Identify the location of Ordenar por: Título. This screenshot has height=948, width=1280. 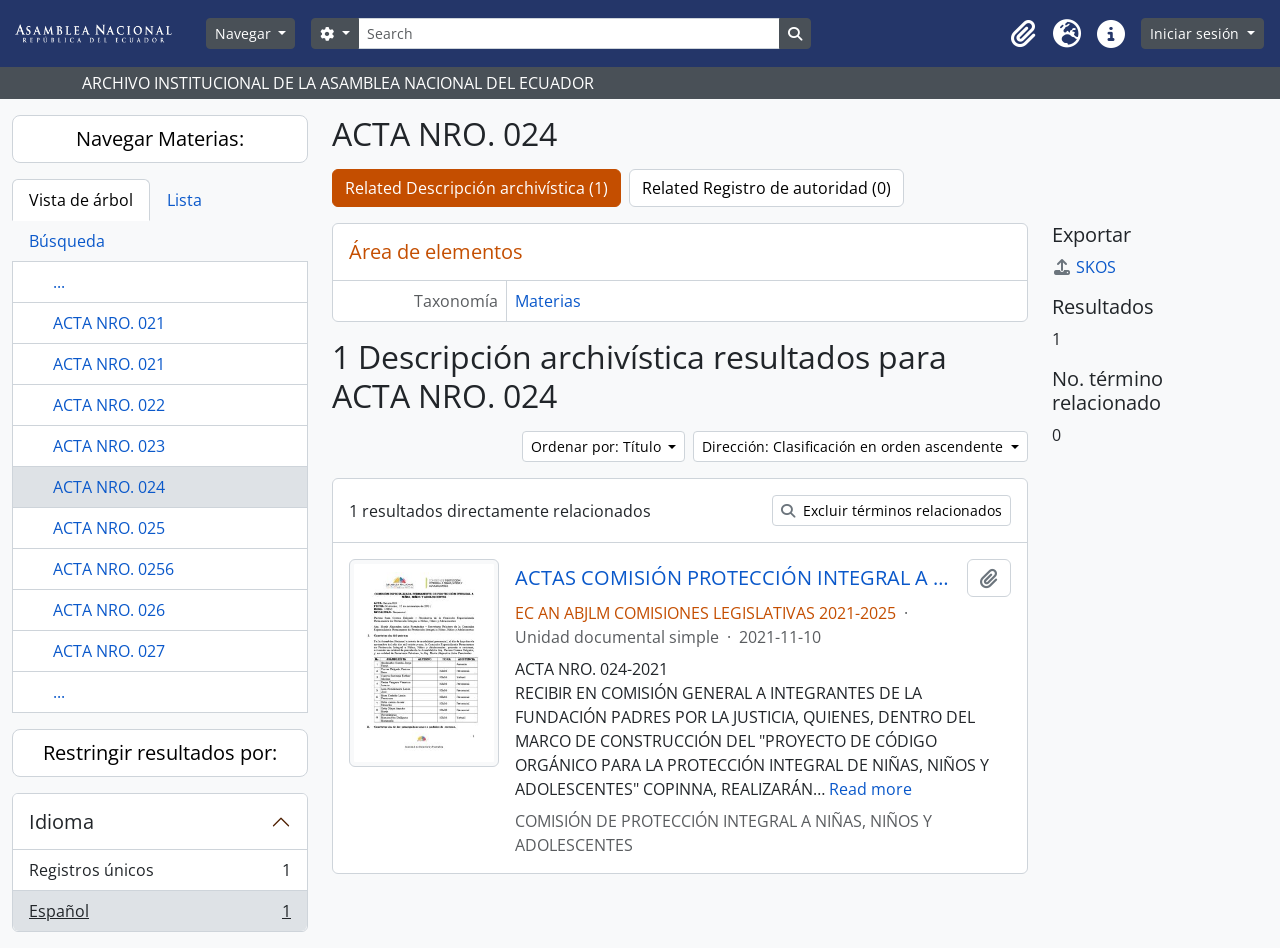
(598, 446).